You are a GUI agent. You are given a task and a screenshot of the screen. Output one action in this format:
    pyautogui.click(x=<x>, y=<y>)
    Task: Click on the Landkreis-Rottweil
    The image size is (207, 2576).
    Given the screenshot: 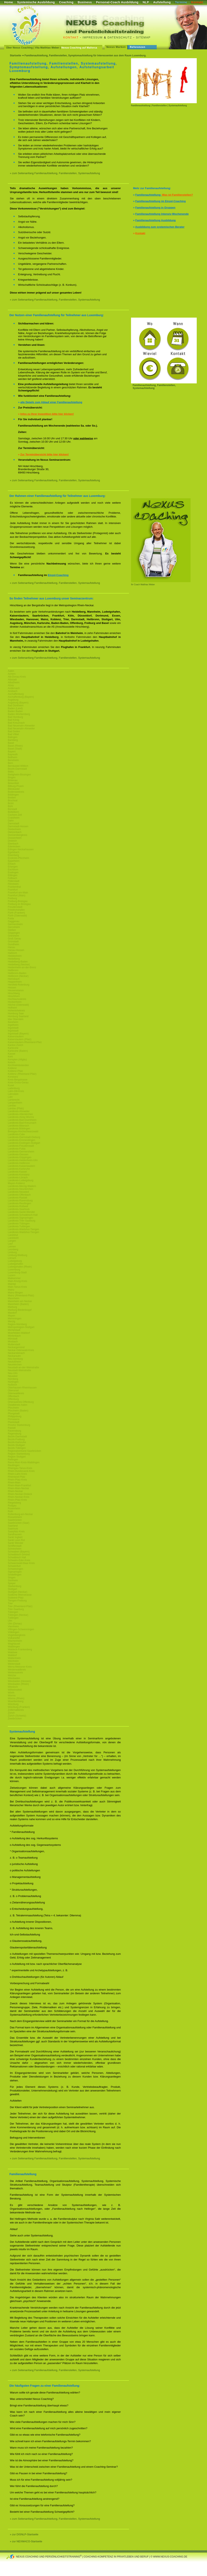 What is the action you would take?
    pyautogui.click(x=18, y=1206)
    